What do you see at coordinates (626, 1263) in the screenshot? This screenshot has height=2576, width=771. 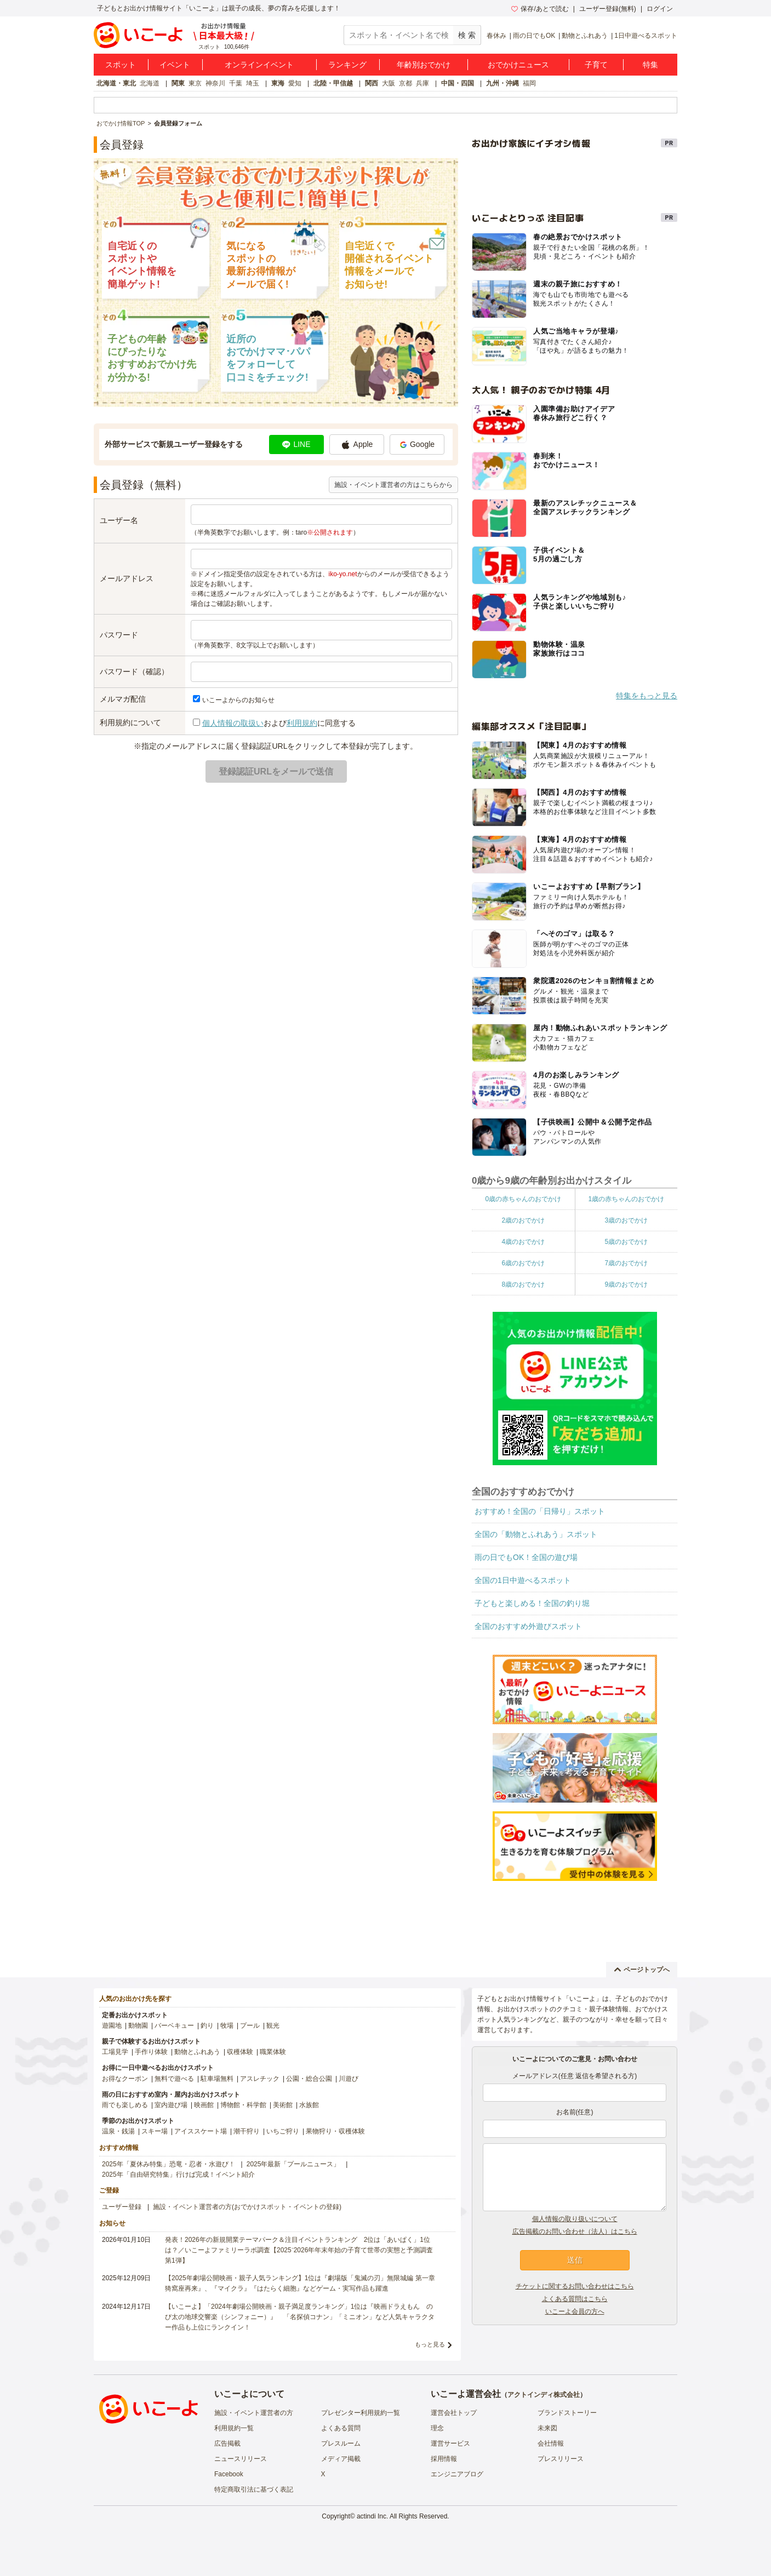 I see `7歳のおでかけ` at bounding box center [626, 1263].